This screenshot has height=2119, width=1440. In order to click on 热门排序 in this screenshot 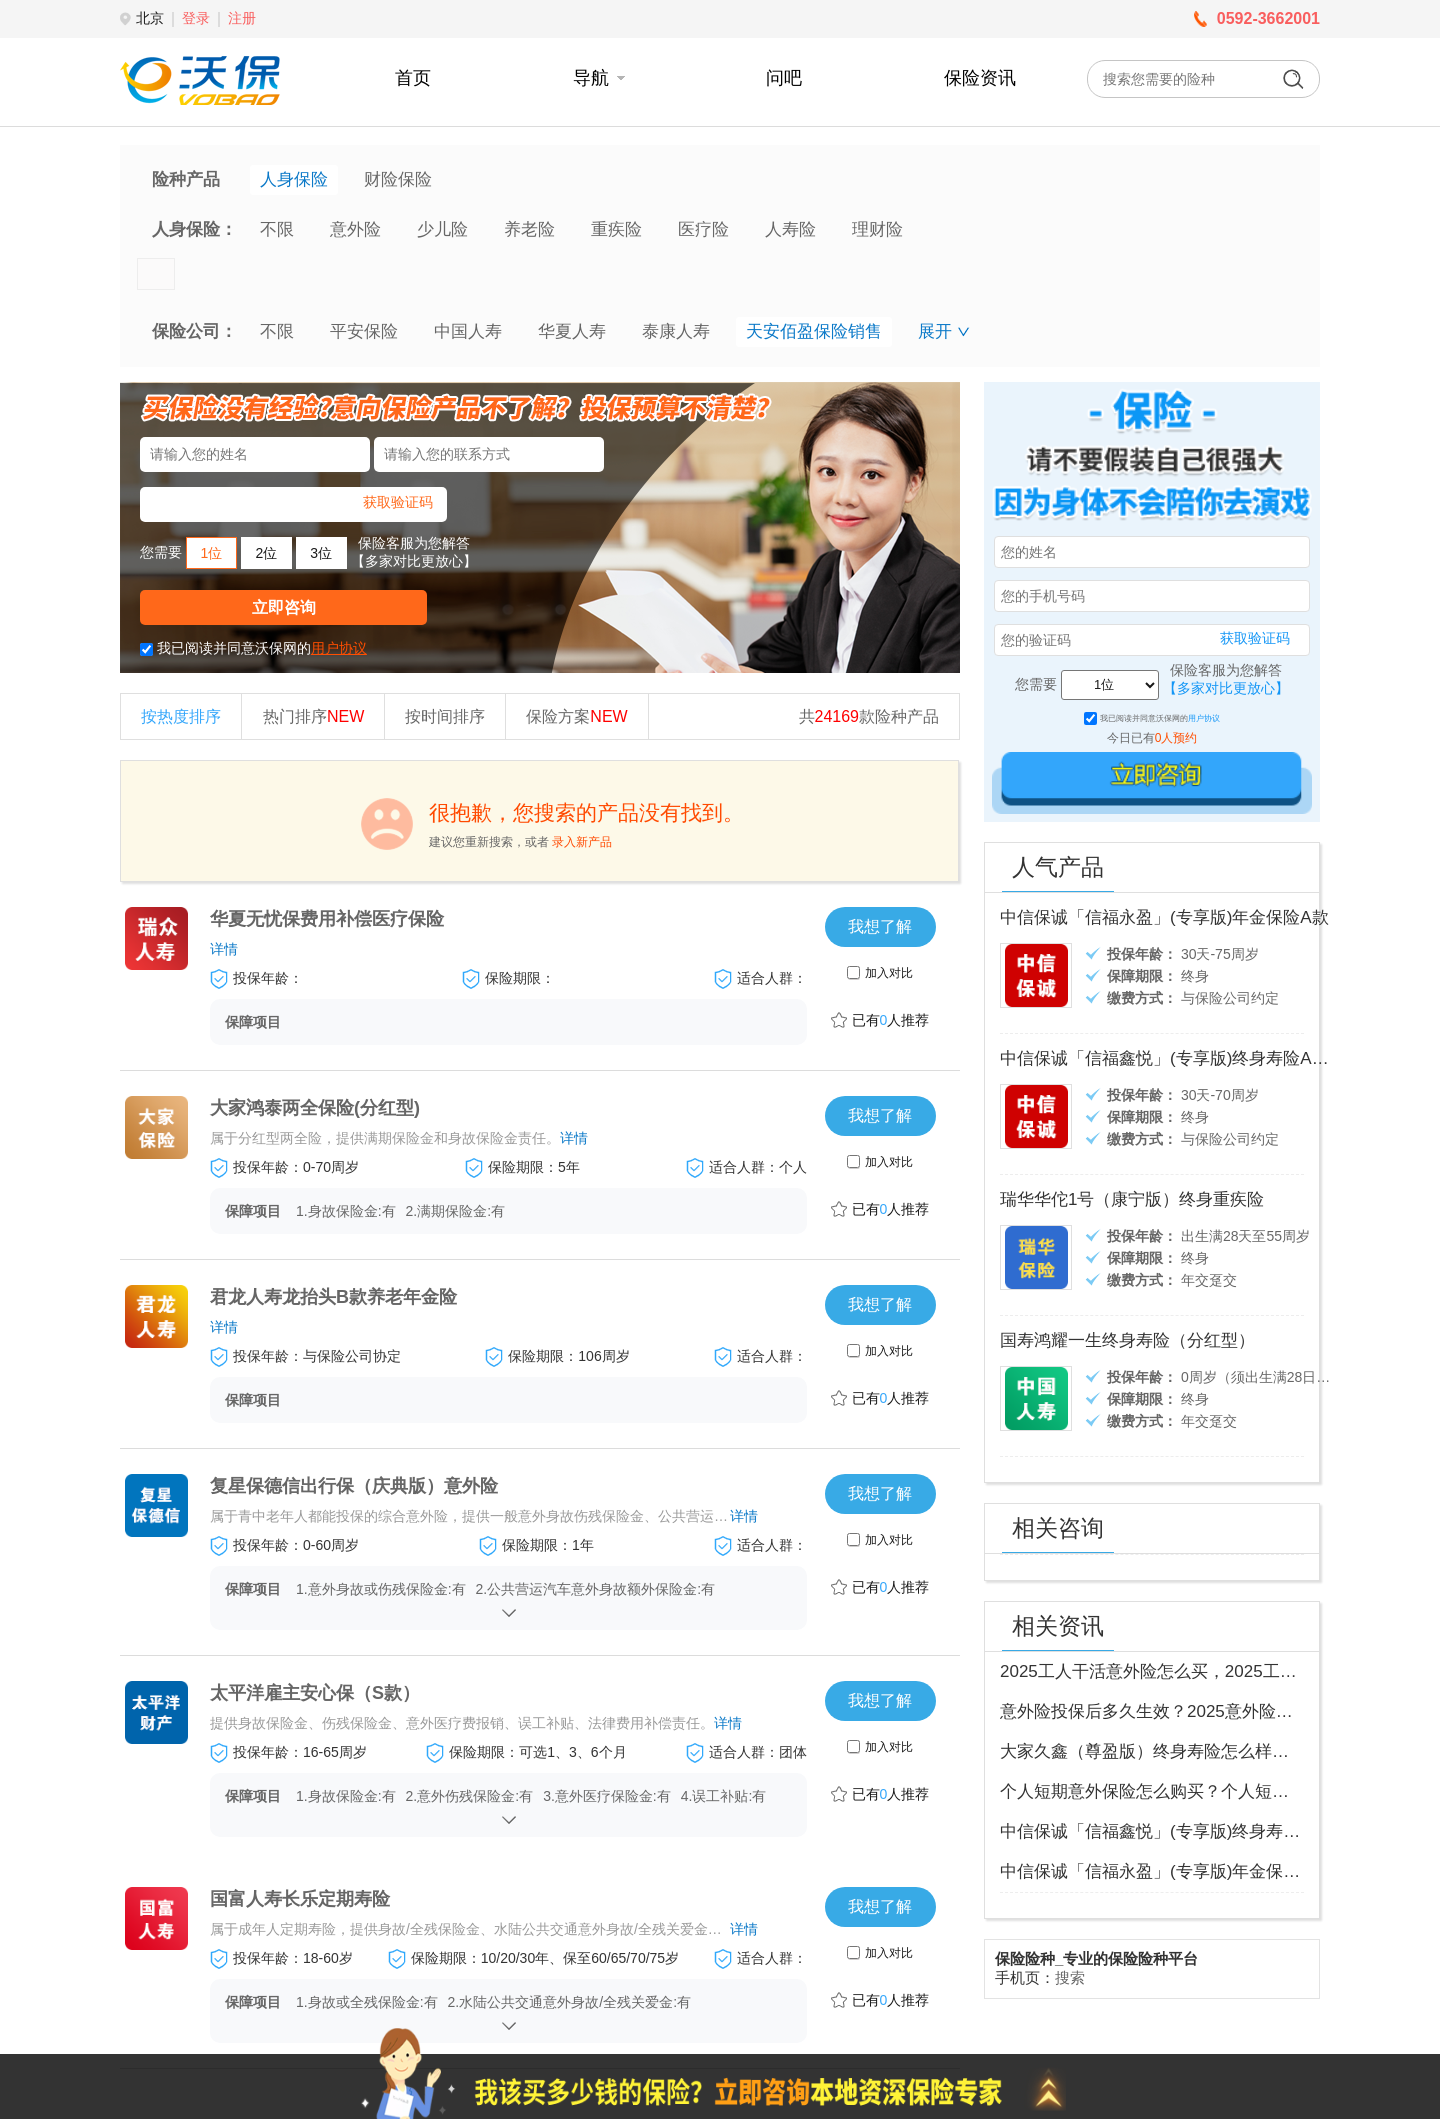, I will do `click(313, 716)`.